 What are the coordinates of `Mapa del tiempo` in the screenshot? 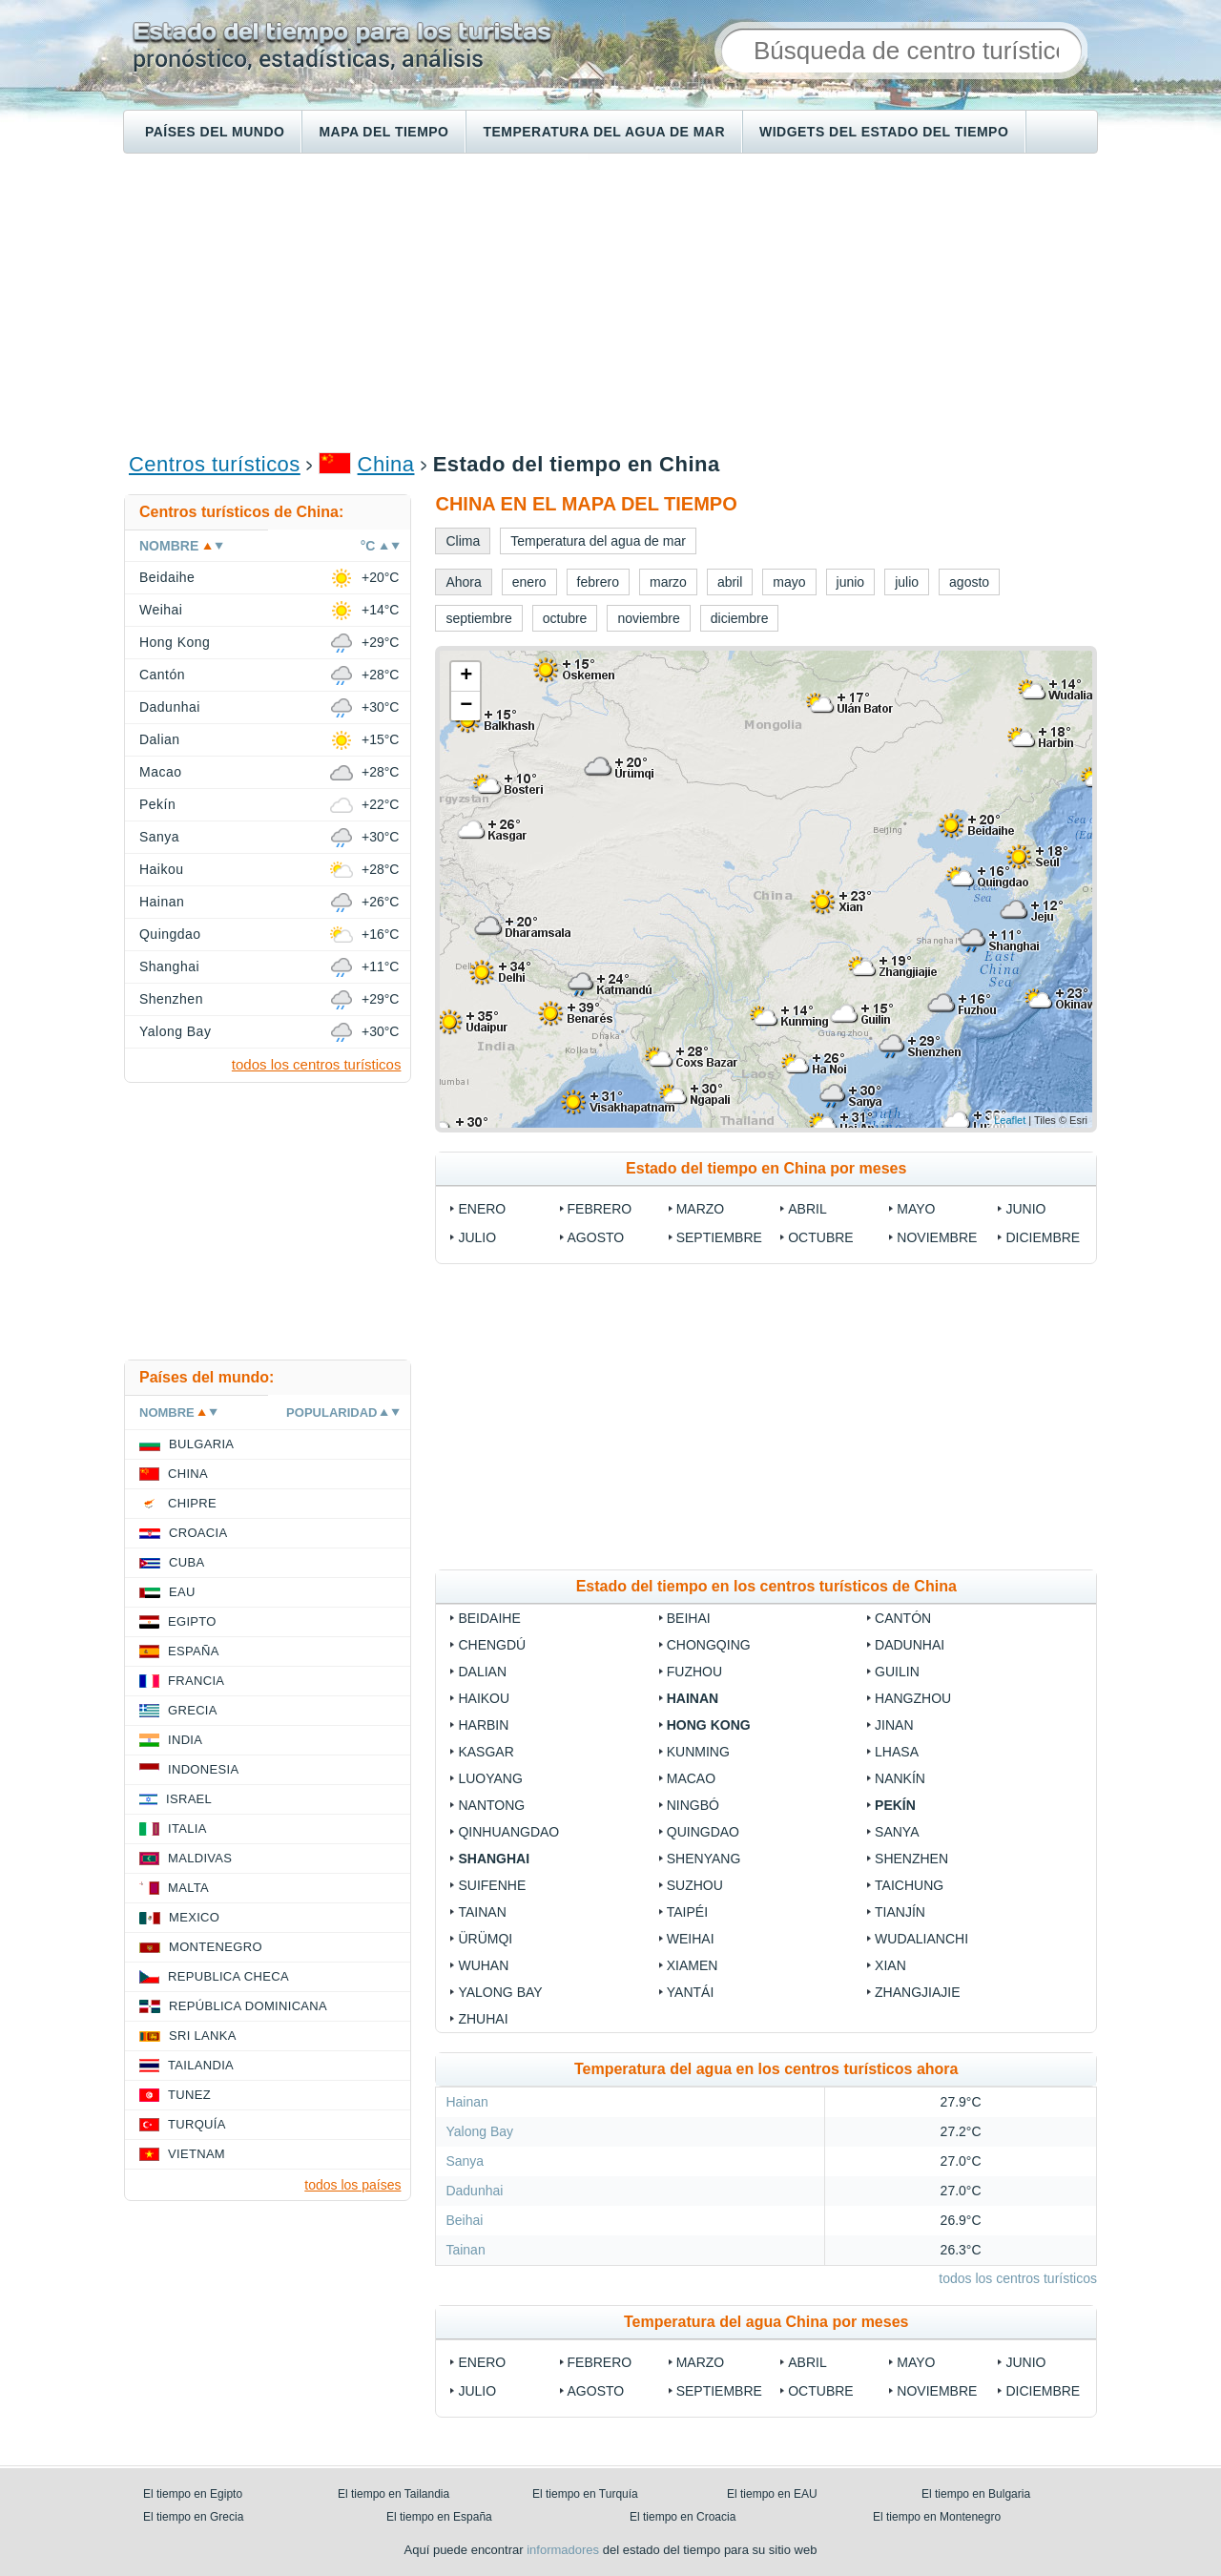 It's located at (383, 131).